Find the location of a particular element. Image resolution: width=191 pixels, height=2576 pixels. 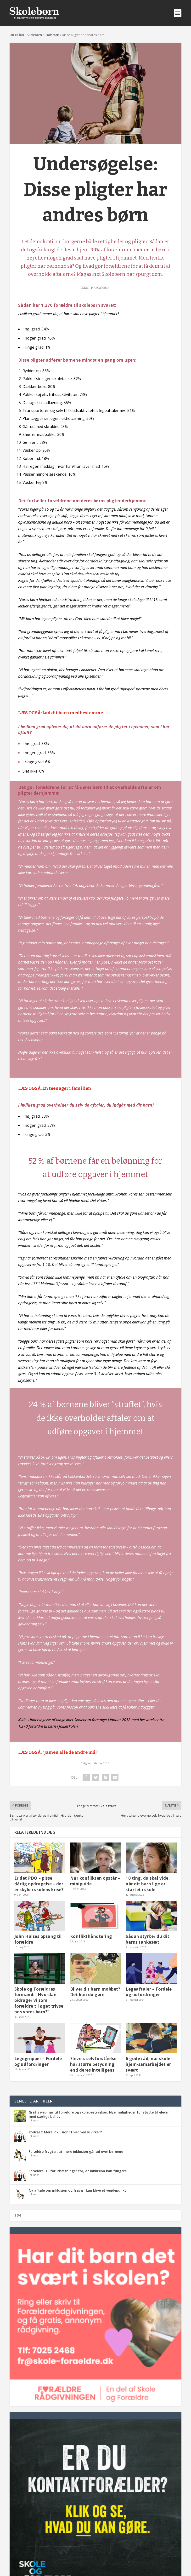

Ny aftale om inklusion og fravær kan blive et vendepunkt is located at coordinates (77, 2190).